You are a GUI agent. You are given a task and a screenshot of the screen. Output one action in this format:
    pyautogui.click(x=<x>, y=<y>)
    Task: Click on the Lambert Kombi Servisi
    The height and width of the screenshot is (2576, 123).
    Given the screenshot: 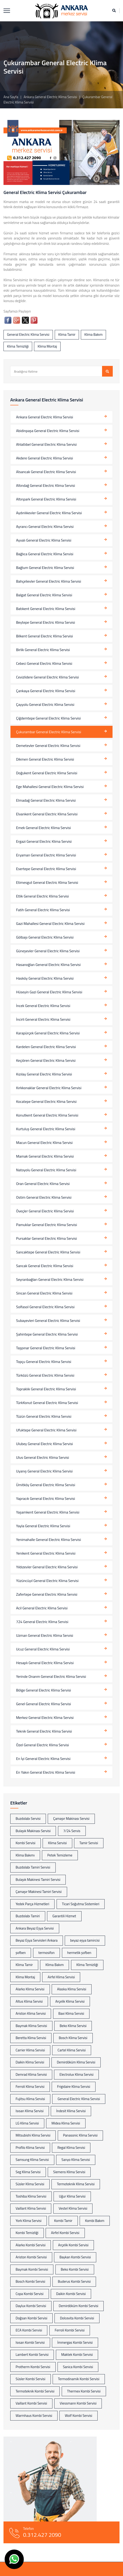 What is the action you would take?
    pyautogui.click(x=32, y=2354)
    